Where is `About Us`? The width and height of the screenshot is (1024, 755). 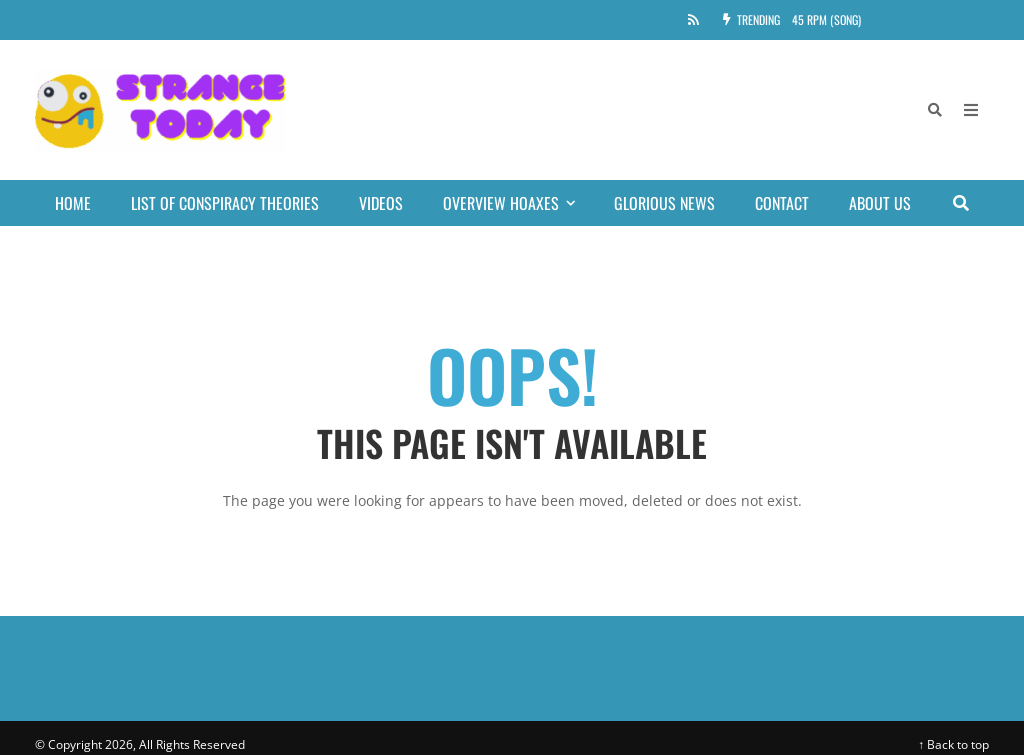
About Us is located at coordinates (880, 203).